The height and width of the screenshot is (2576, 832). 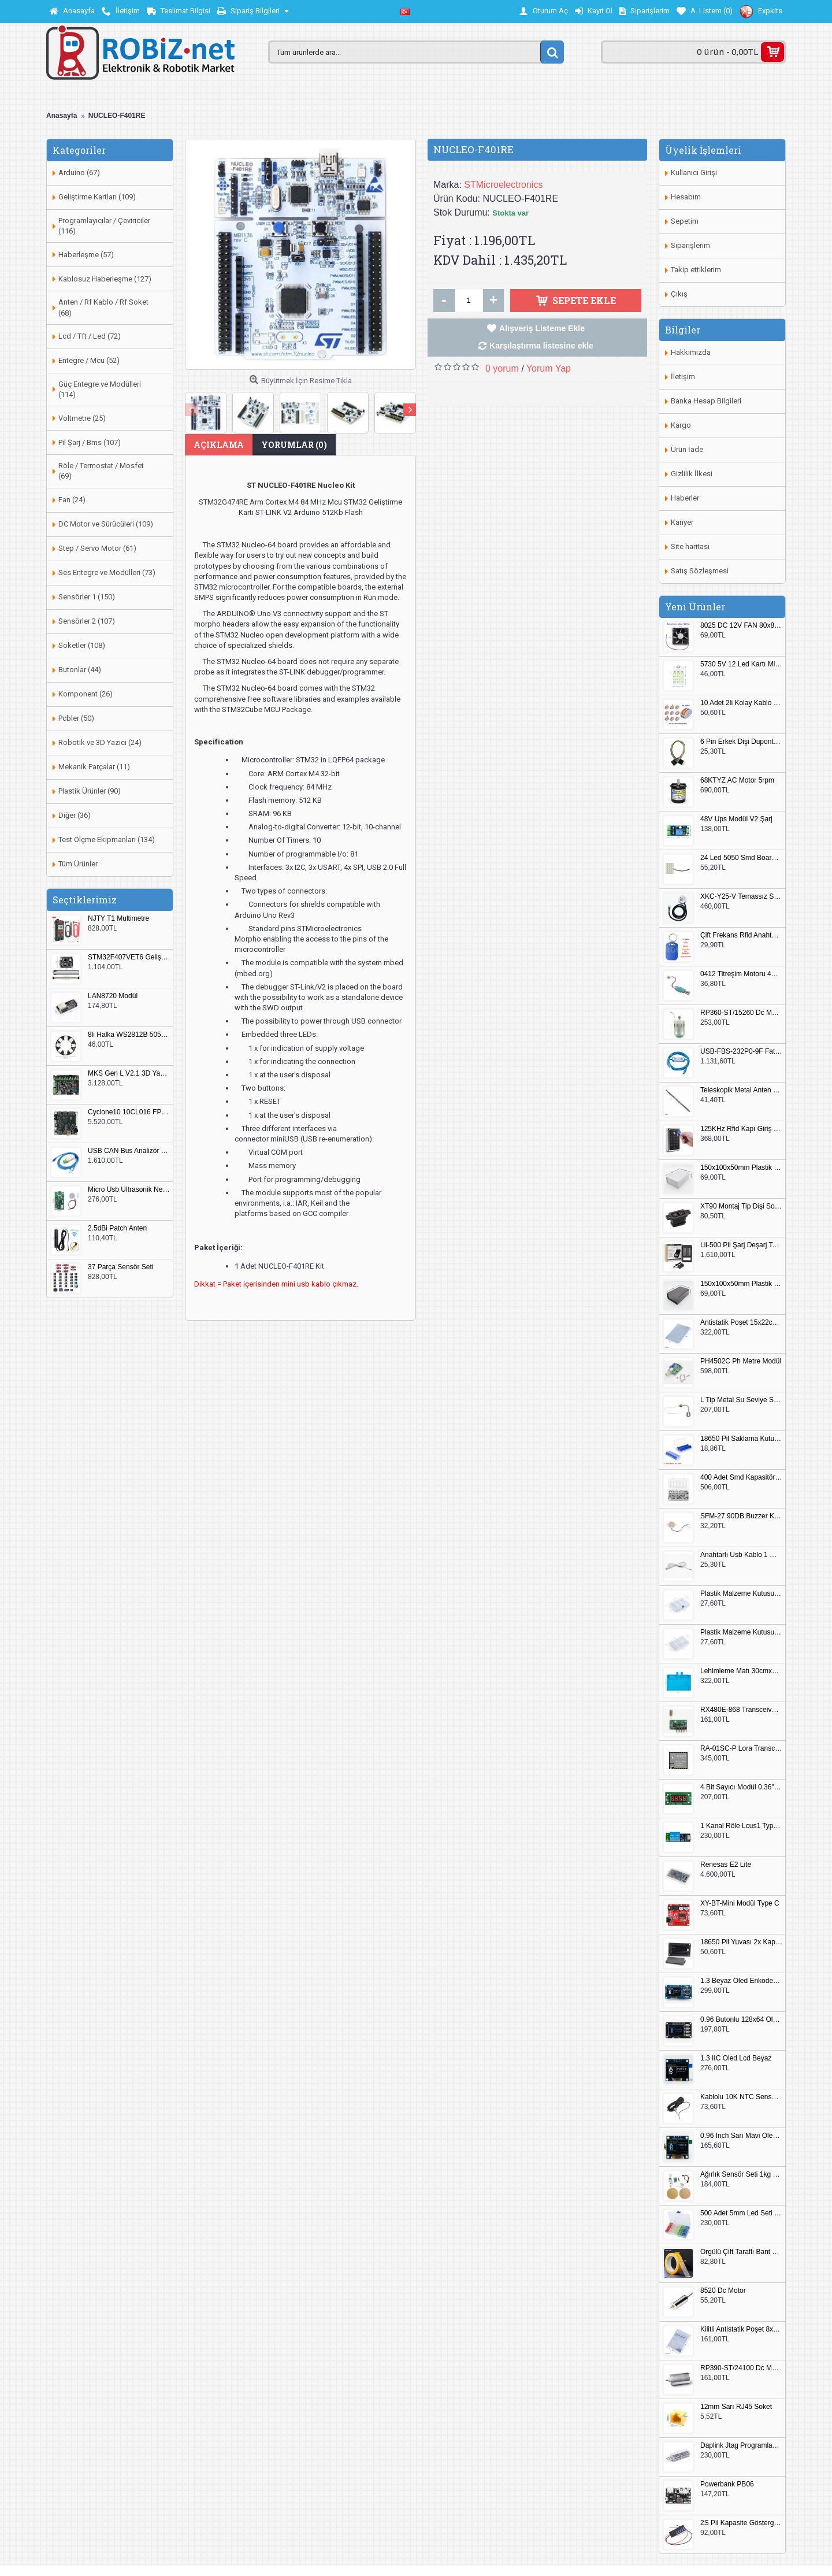 I want to click on USB CAN Bus Analizör Seeed Studio 114991193, so click(x=129, y=1151).